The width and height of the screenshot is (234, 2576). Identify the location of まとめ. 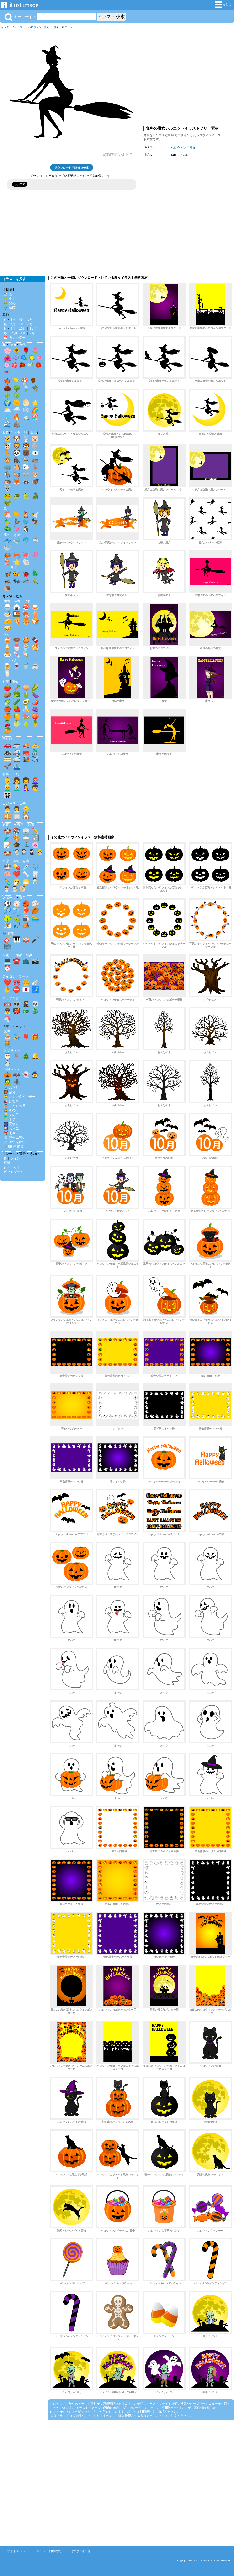
(223, 4).